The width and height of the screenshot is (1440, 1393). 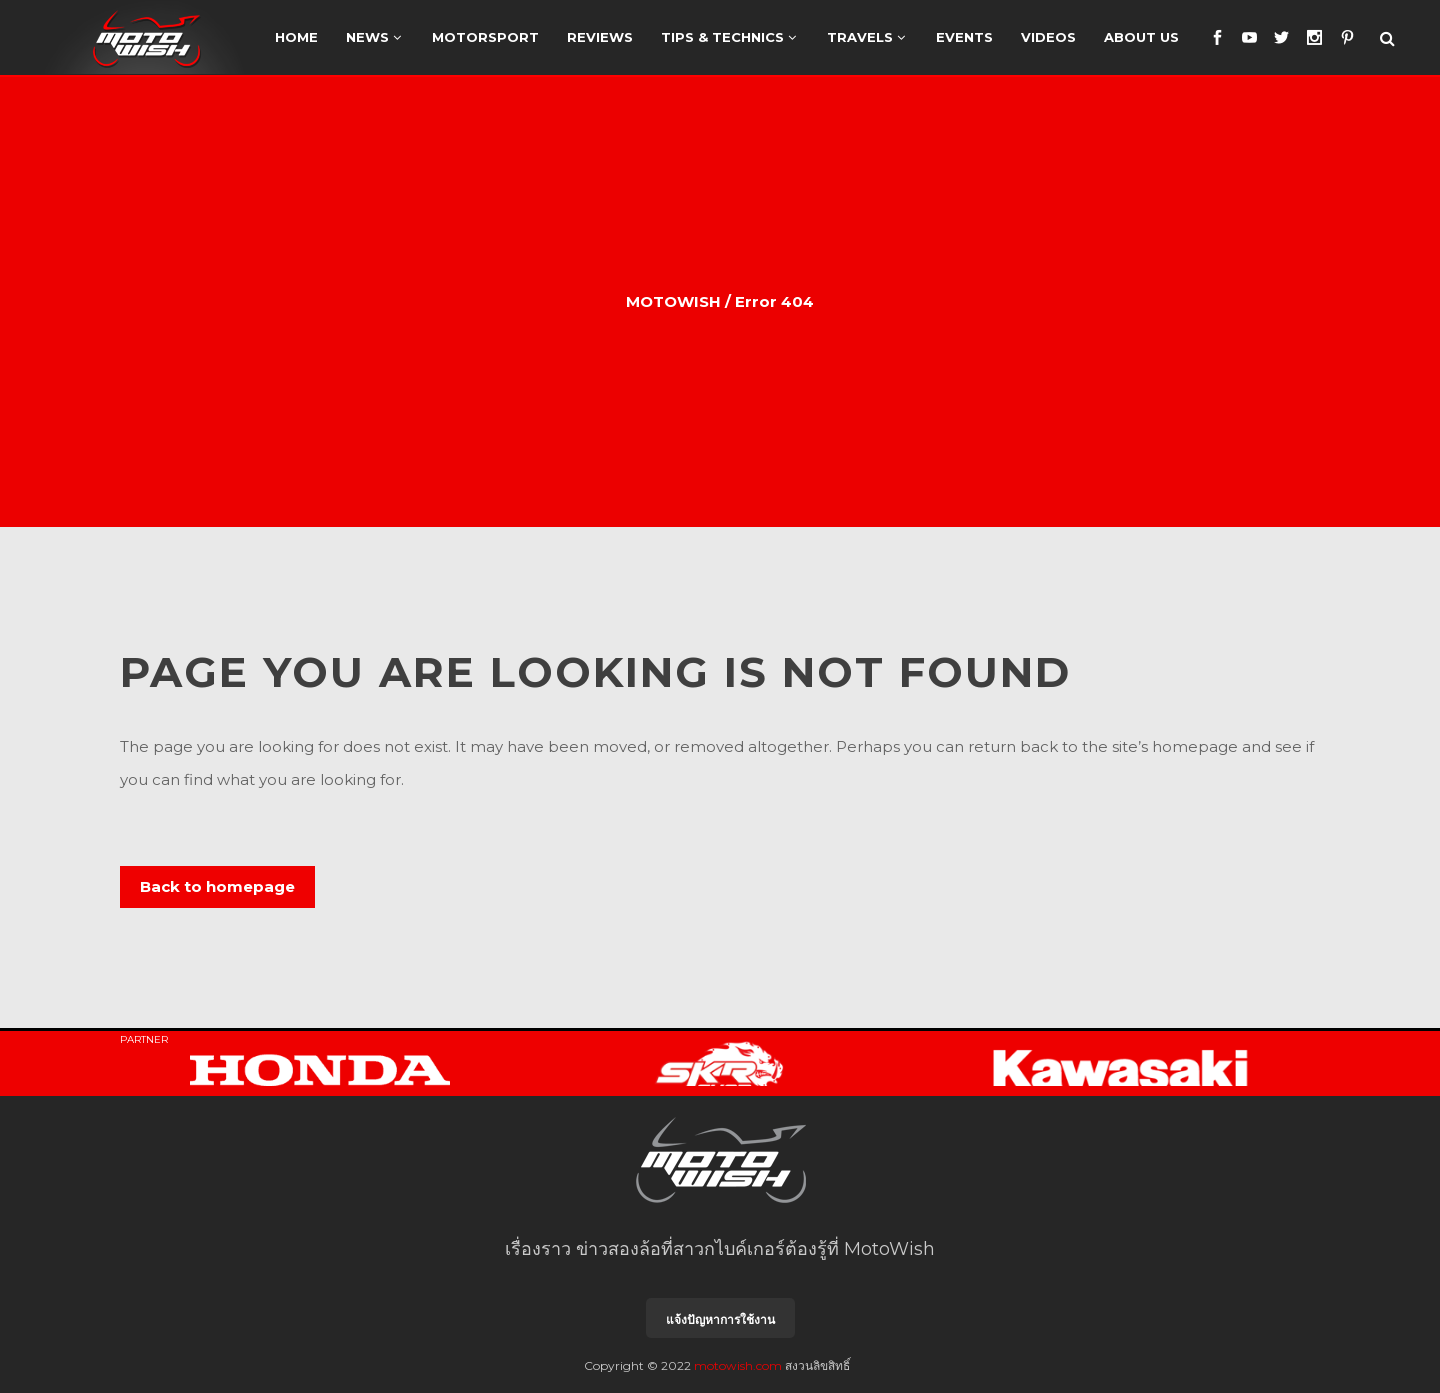 What do you see at coordinates (673, 301) in the screenshot?
I see `MOTOWISH` at bounding box center [673, 301].